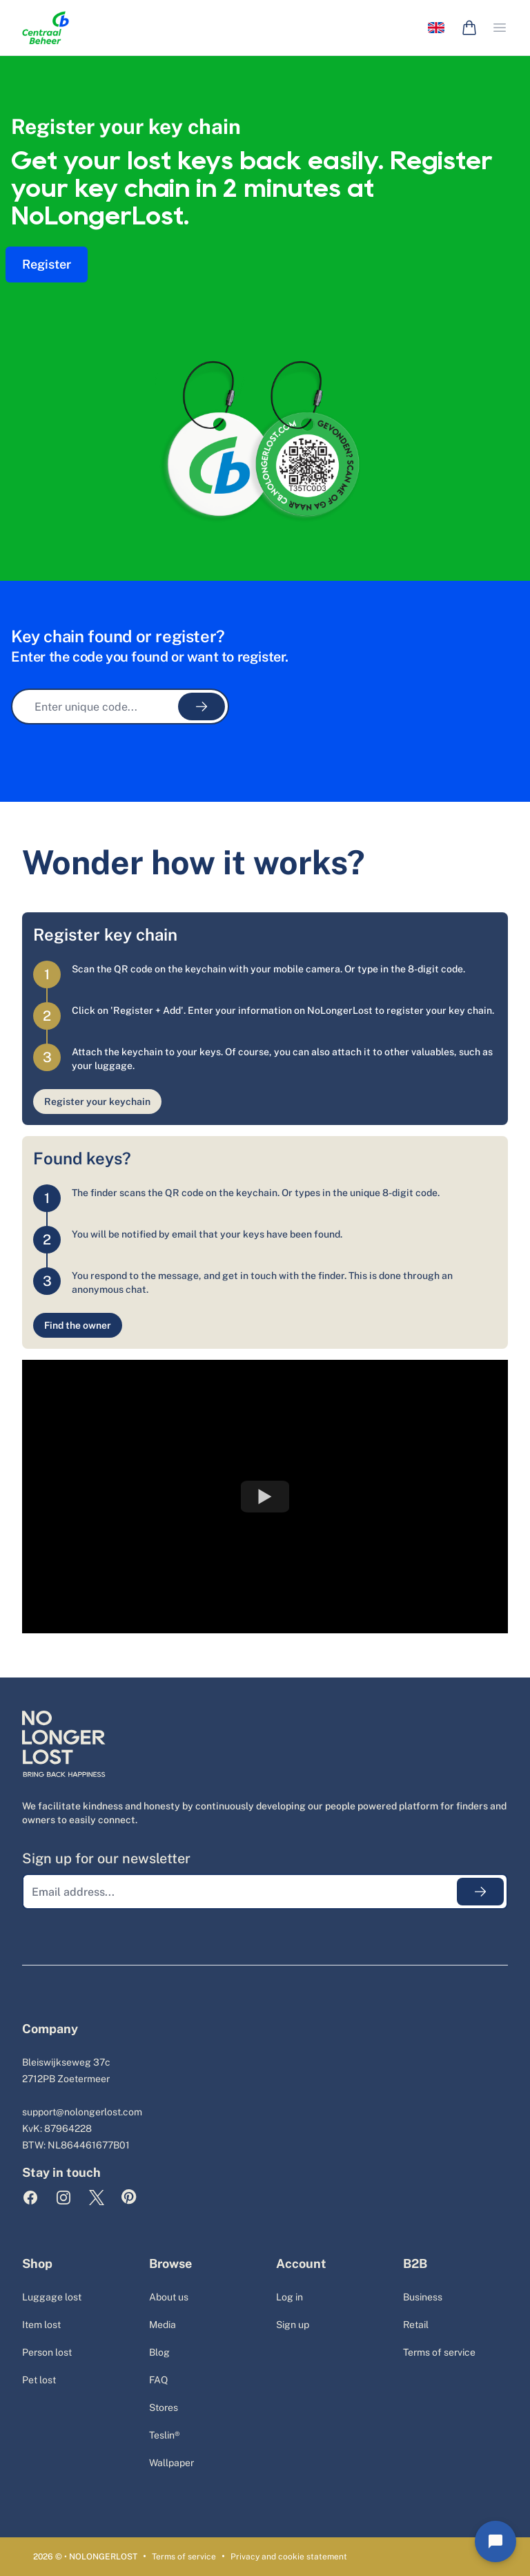 This screenshot has height=2576, width=530. Describe the element at coordinates (159, 2352) in the screenshot. I see `Blog` at that location.